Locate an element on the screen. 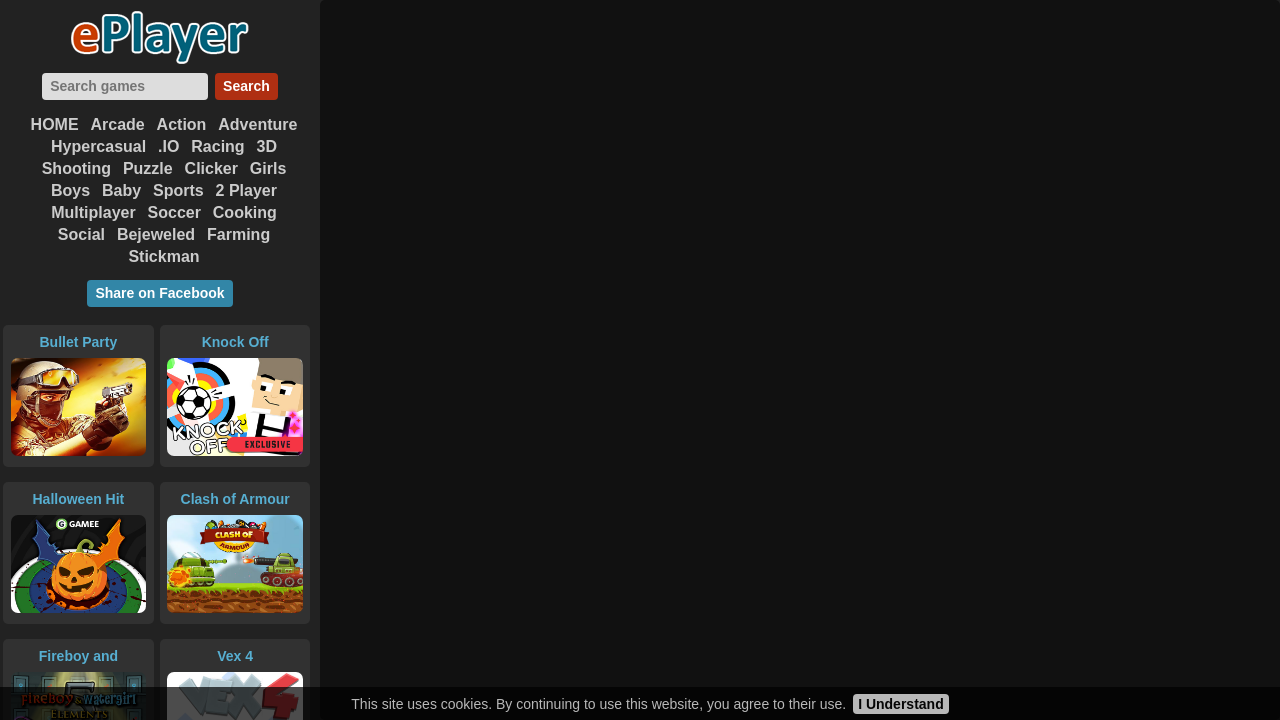  HOME is located at coordinates (55, 124).